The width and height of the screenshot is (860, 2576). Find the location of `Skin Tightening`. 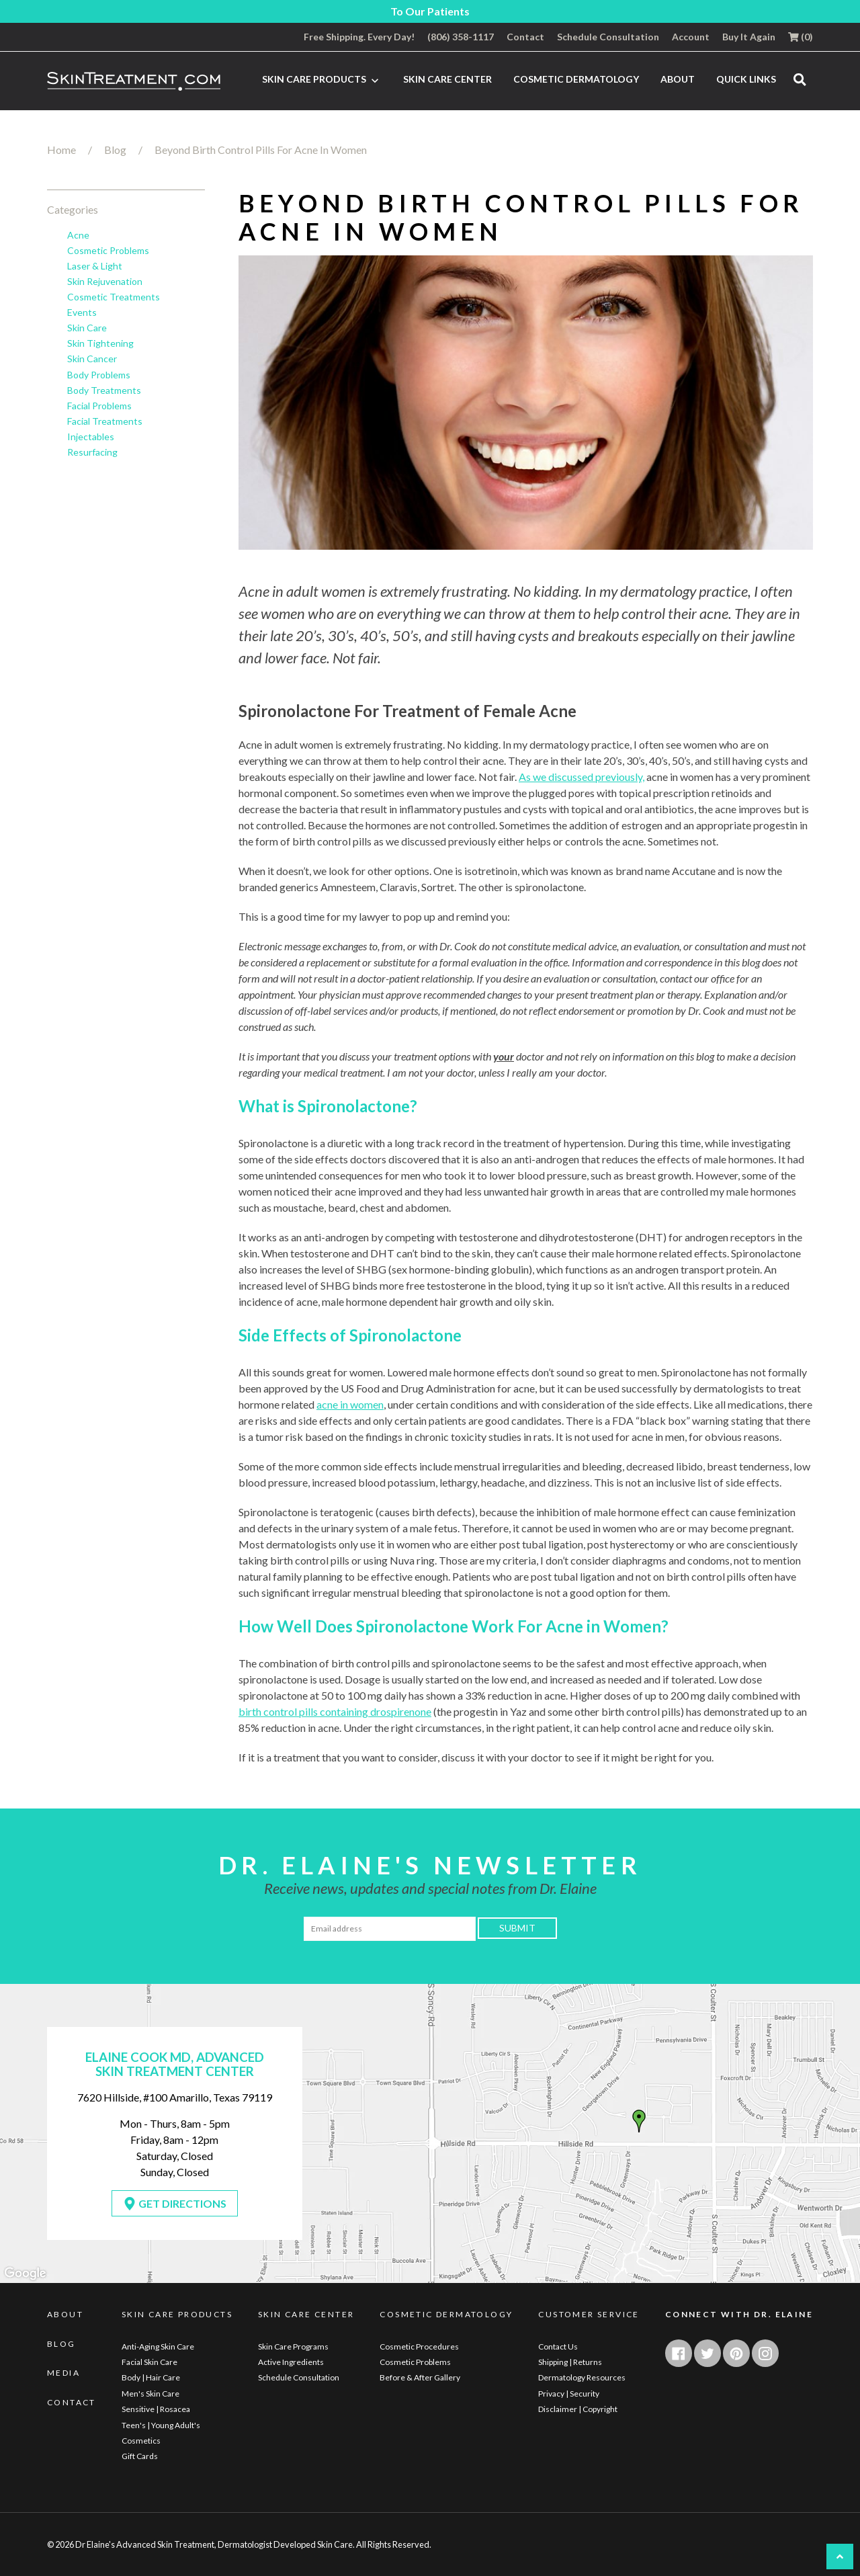

Skin Tightening is located at coordinates (100, 343).